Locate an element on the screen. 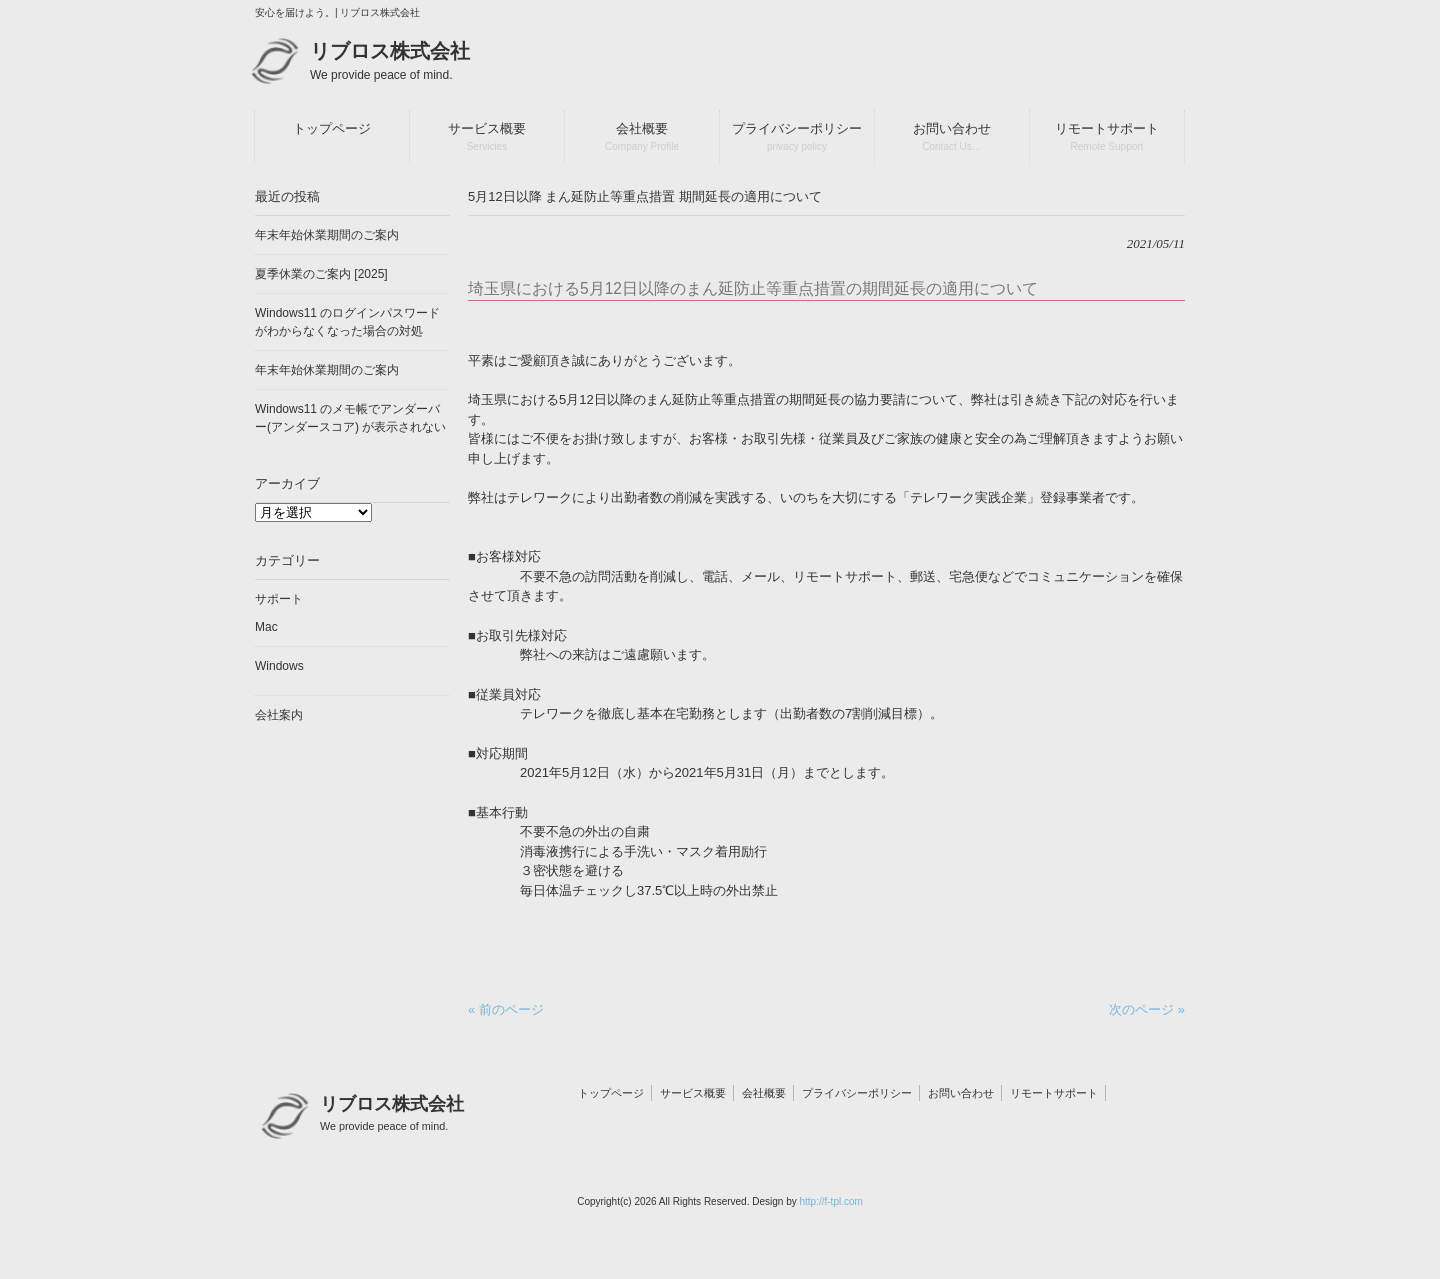 The width and height of the screenshot is (1440, 1279). サービス概要 is located at coordinates (693, 1093).